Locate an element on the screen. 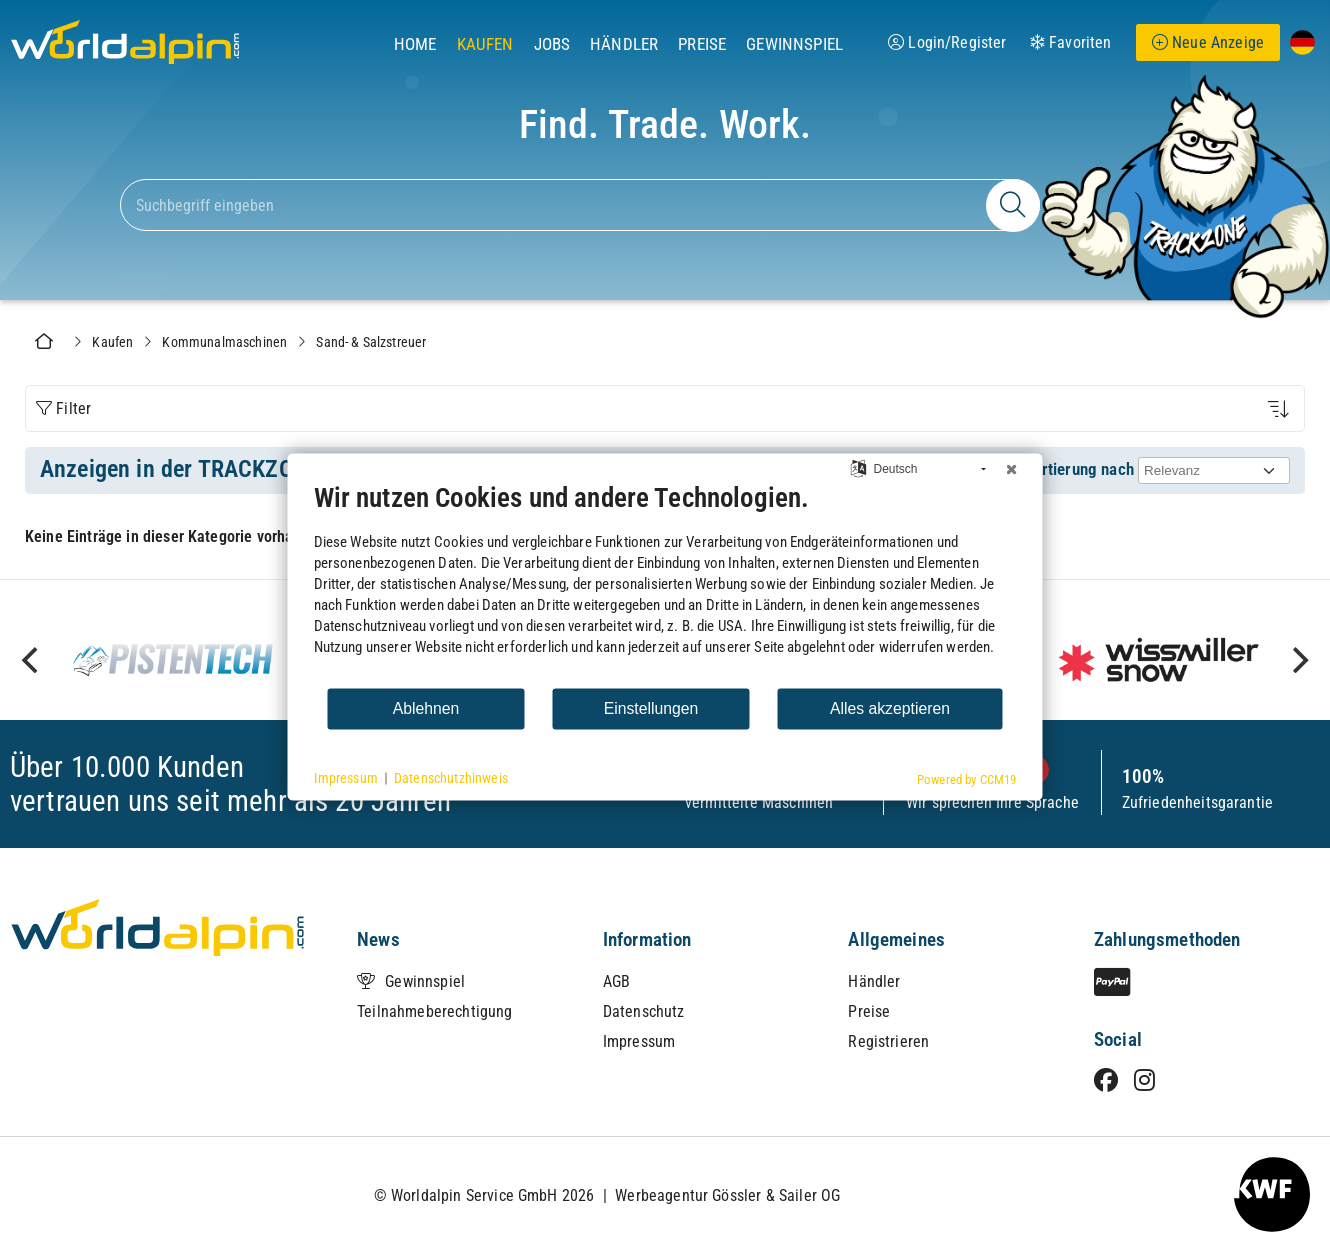 The height and width of the screenshot is (1253, 1330). Werbeagentur Gössler & Sailer OG is located at coordinates (727, 1195).